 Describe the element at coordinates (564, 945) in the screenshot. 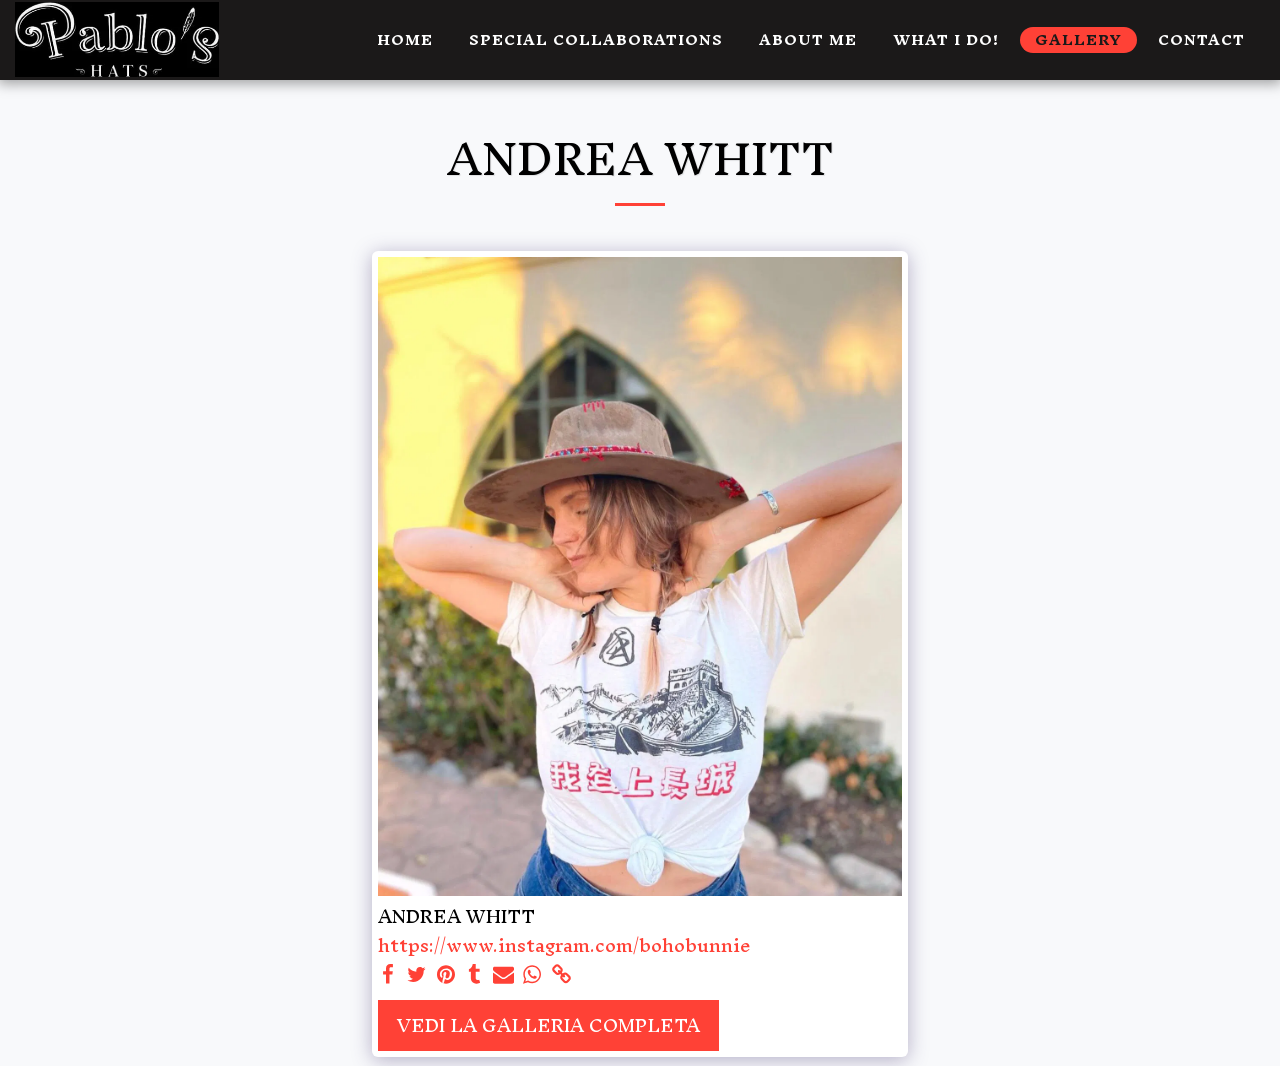

I see `https://www.instagram.com/bohobunnie` at that location.